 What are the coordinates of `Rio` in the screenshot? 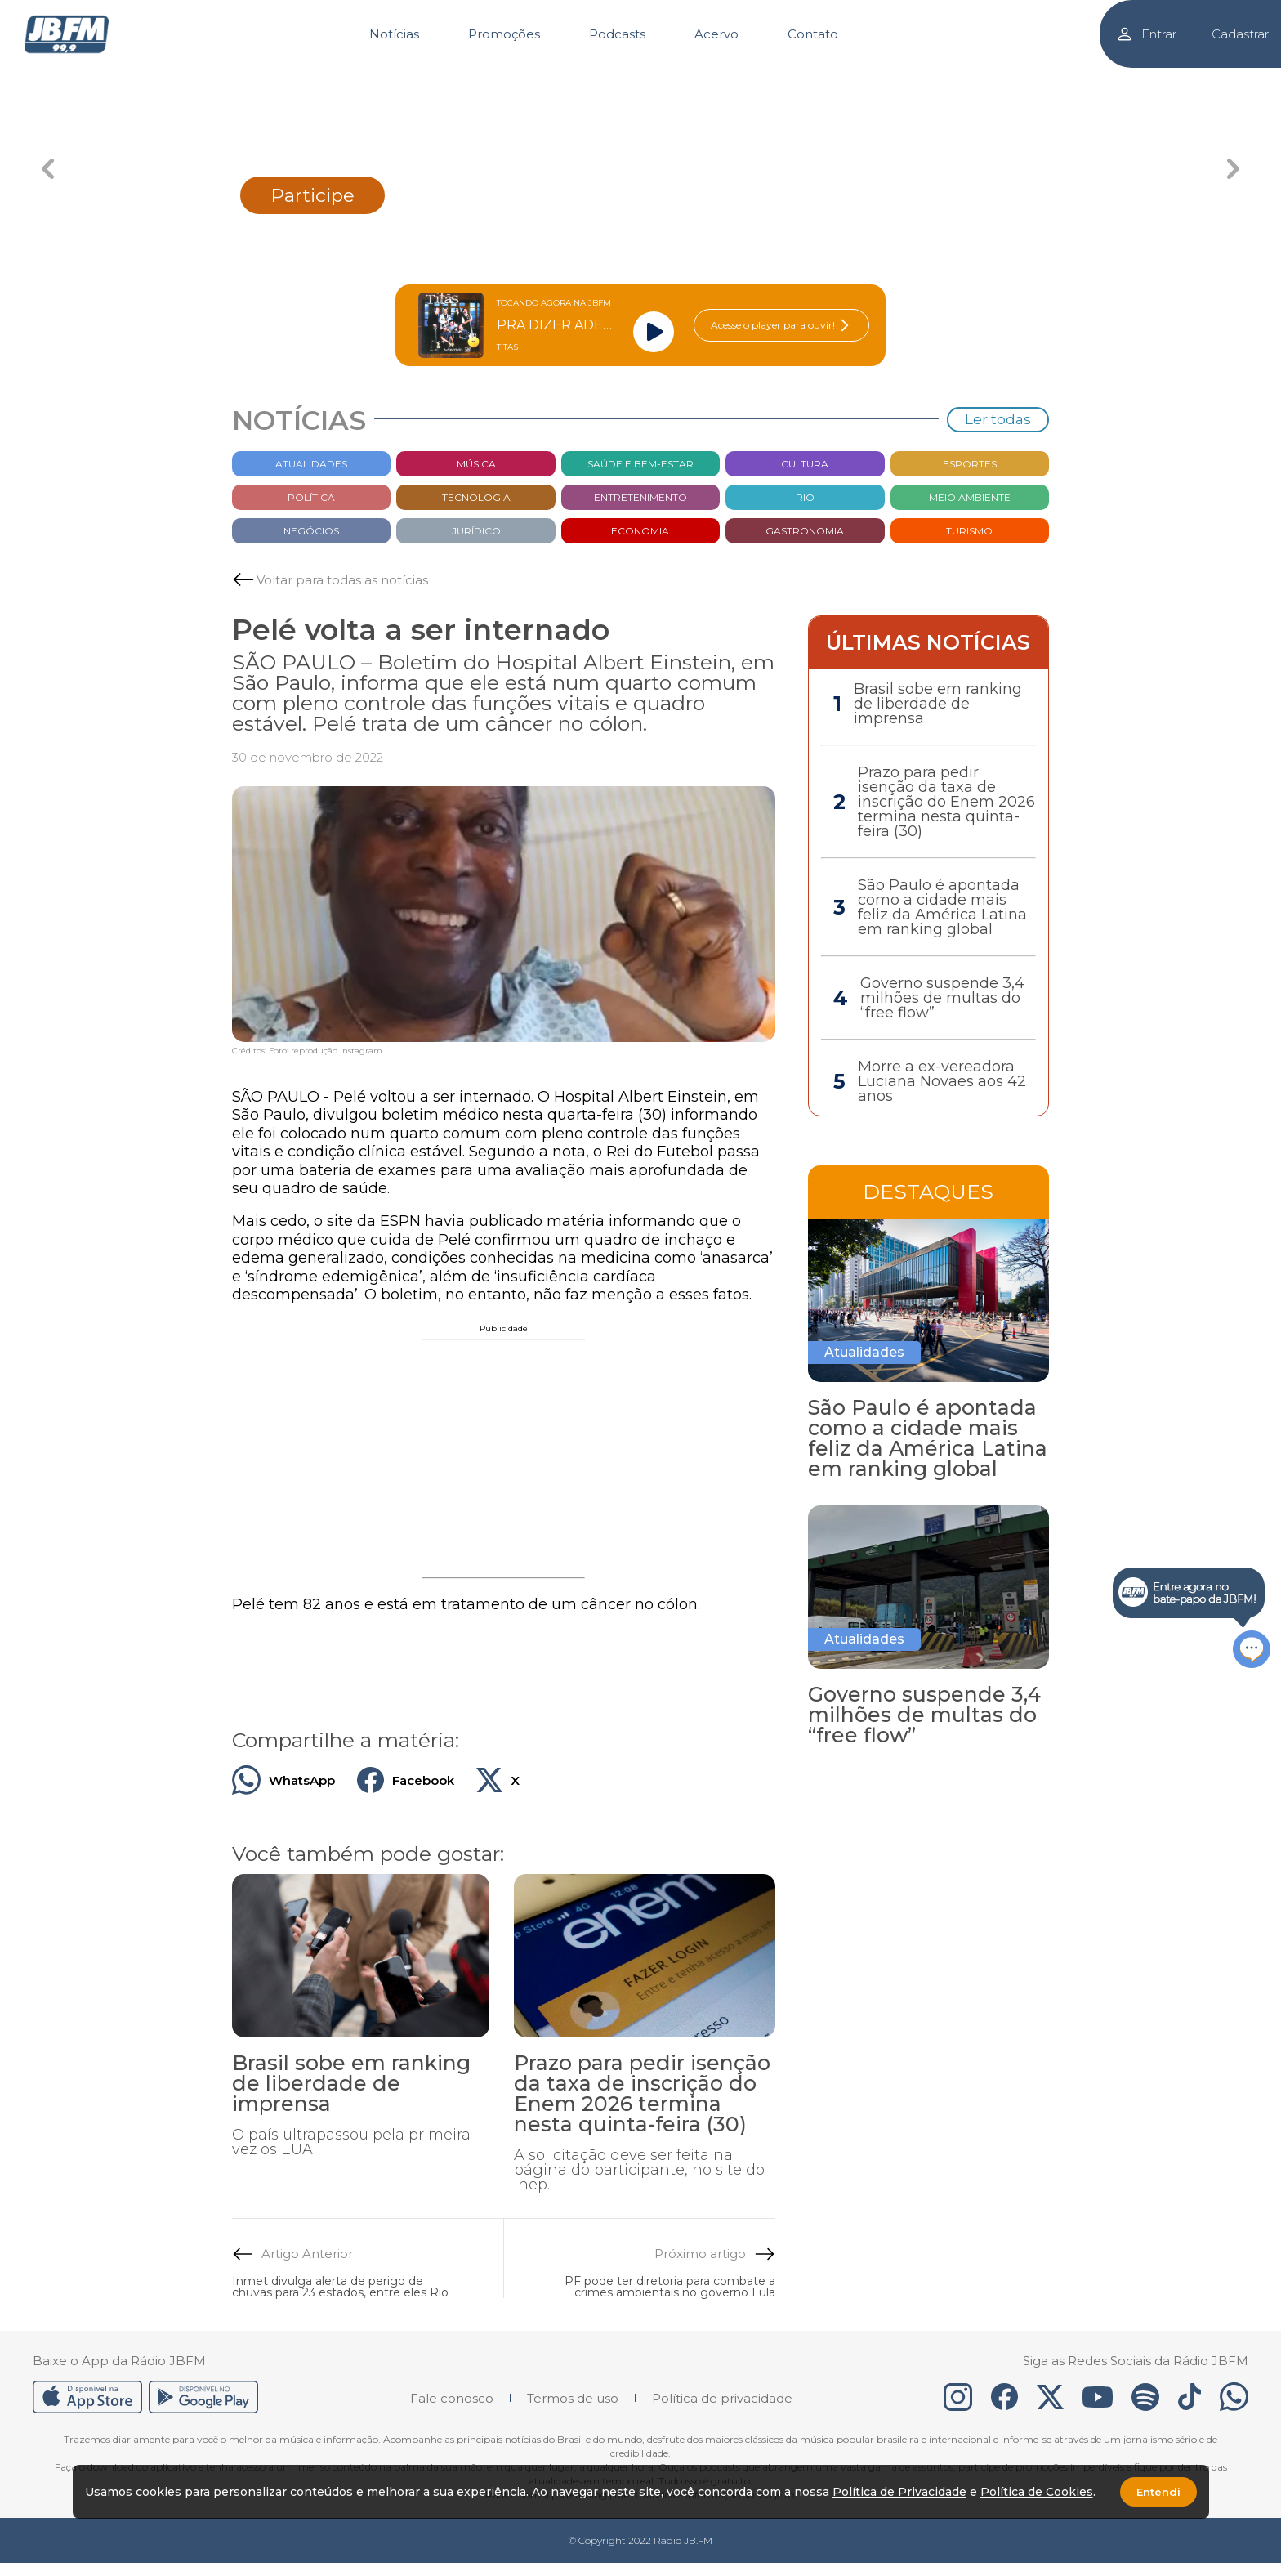 It's located at (805, 497).